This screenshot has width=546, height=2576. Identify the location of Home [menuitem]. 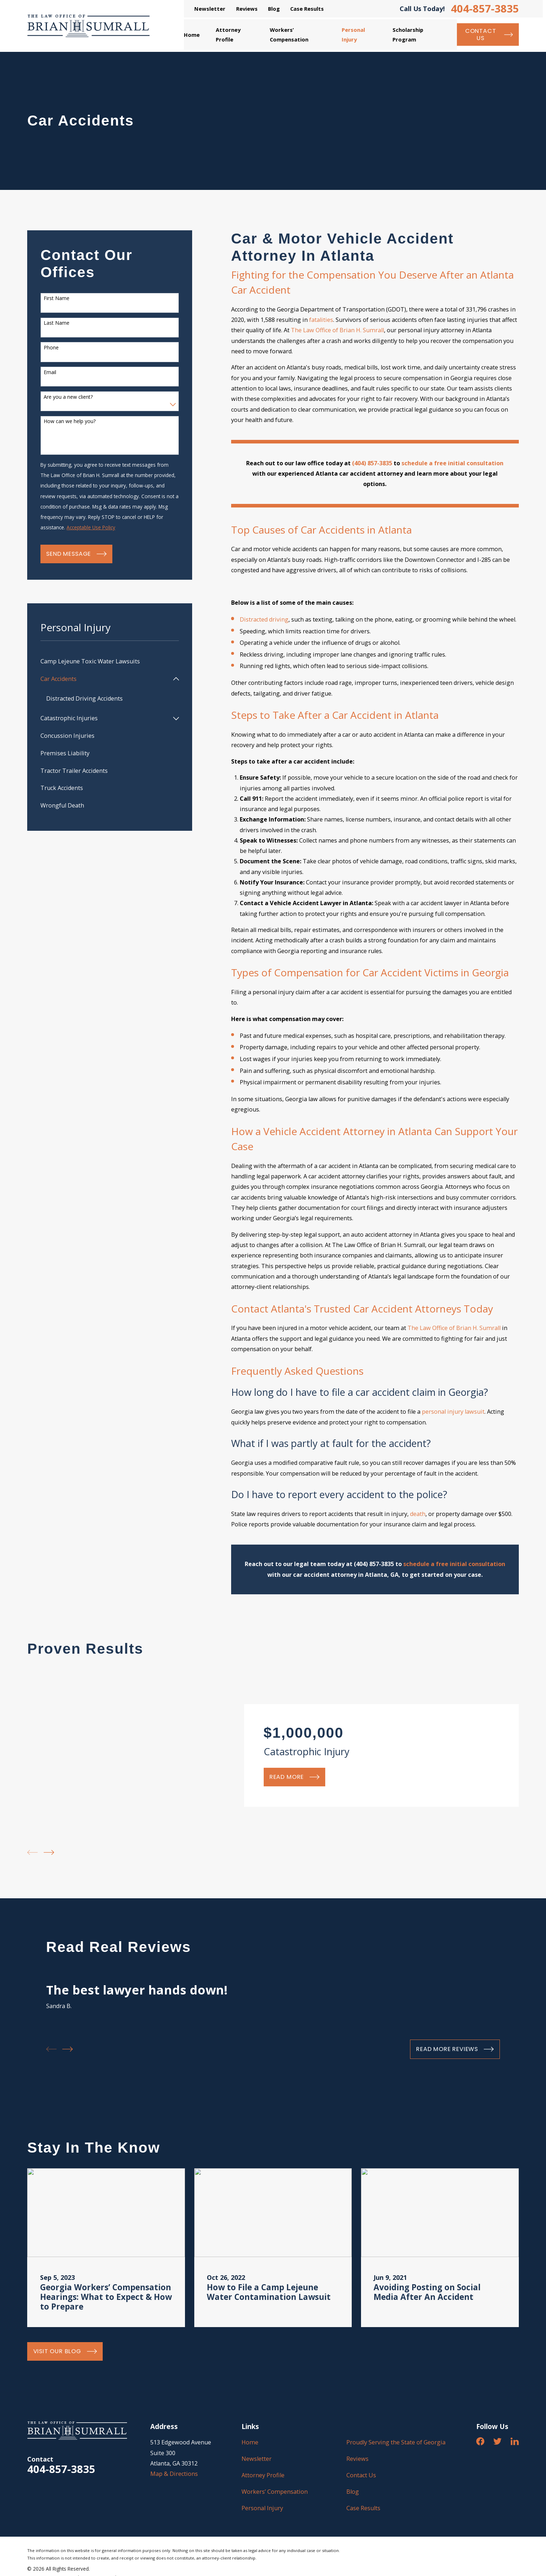
(192, 34).